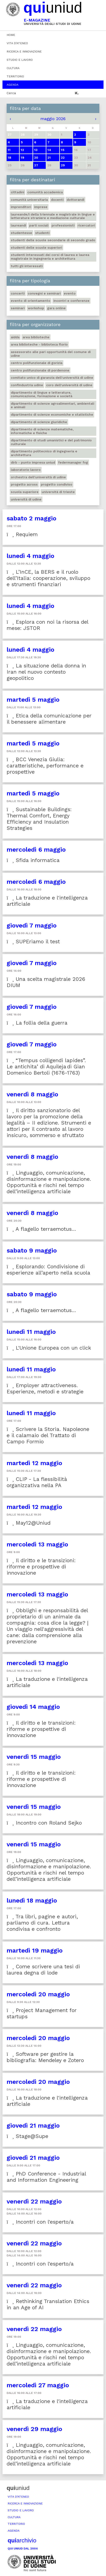 The image size is (106, 2576). What do you see at coordinates (48, 1435) in the screenshot?
I see `Scrivere la Storia. Napoleone e il calamaio del Trattato di Campo Formio` at bounding box center [48, 1435].